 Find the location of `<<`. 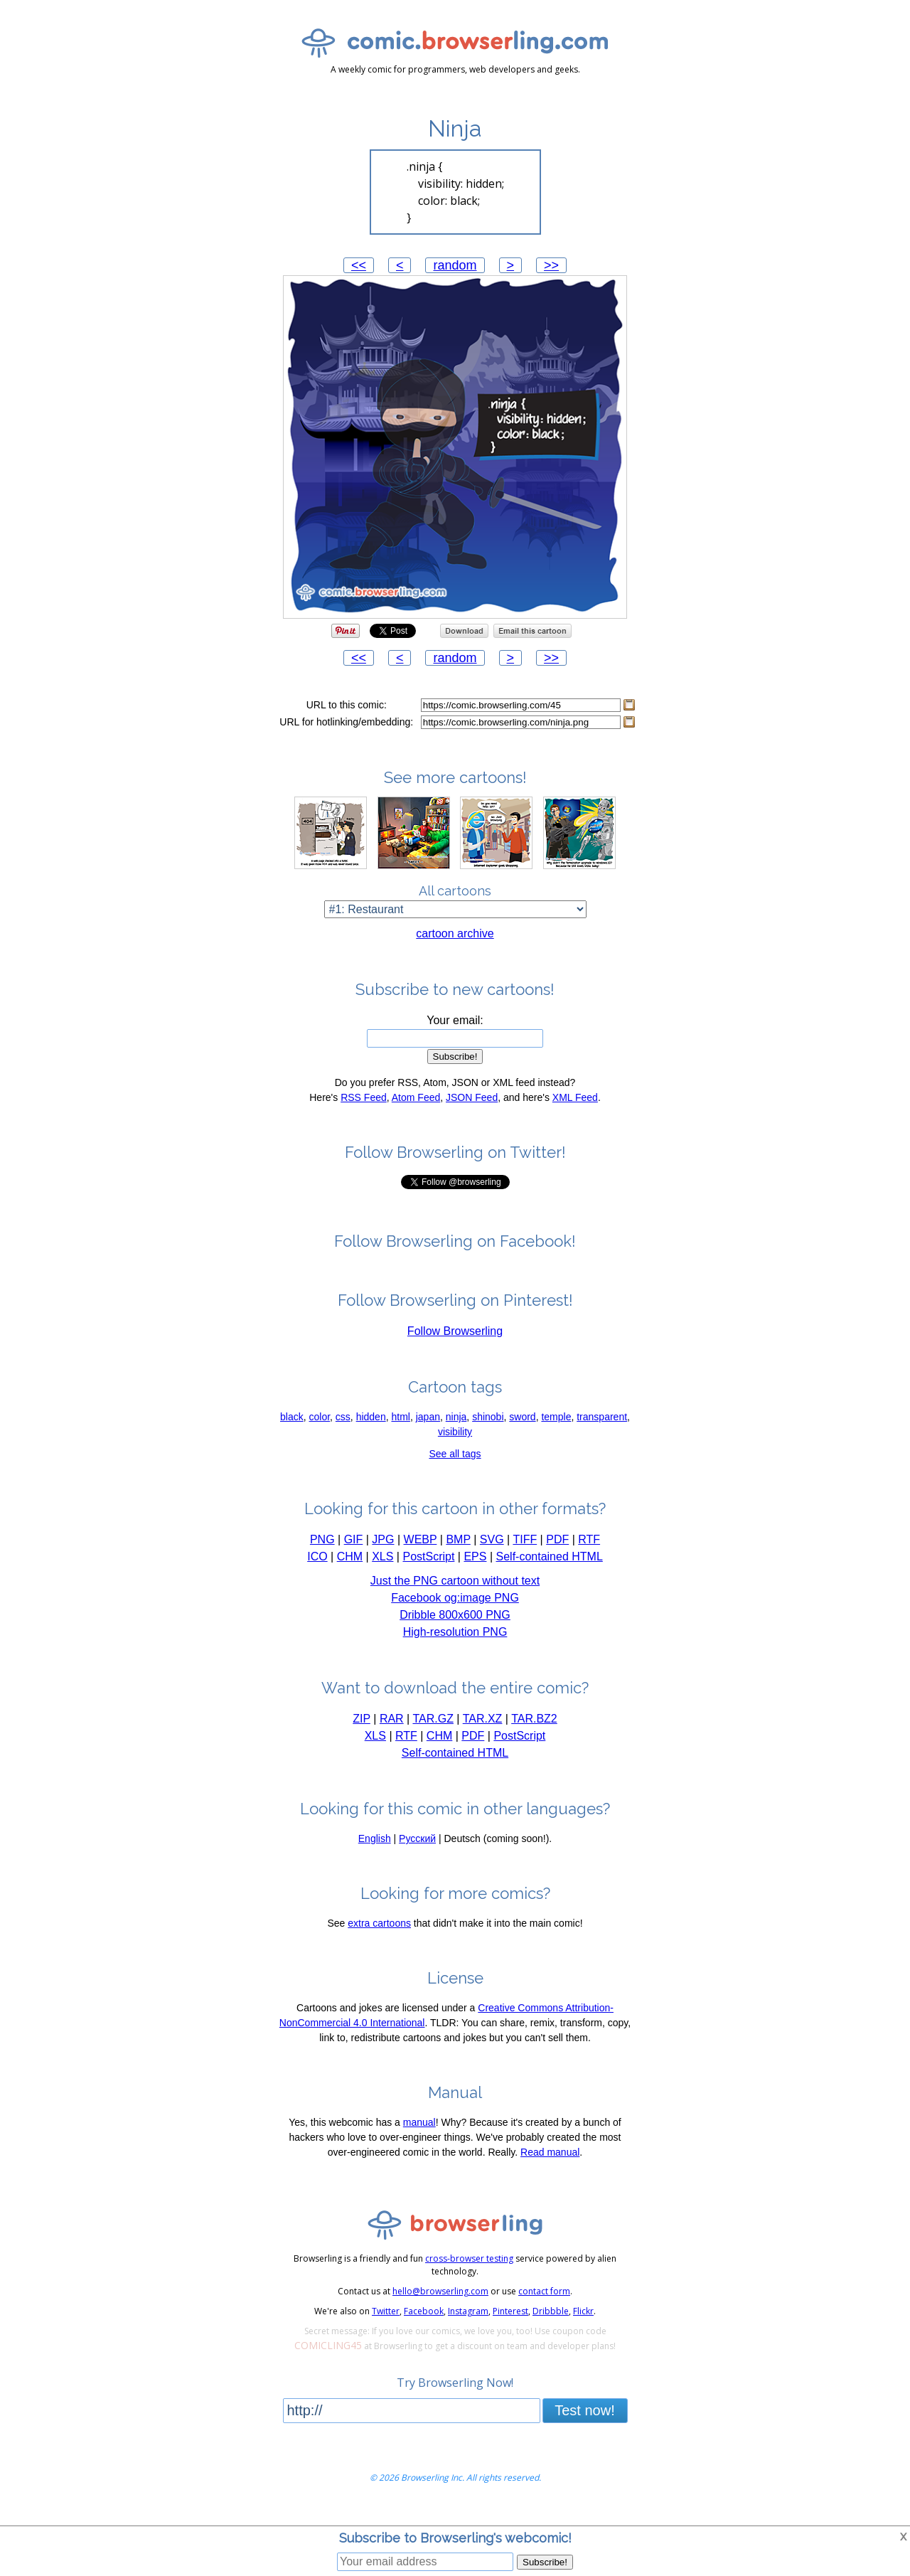

<< is located at coordinates (358, 265).